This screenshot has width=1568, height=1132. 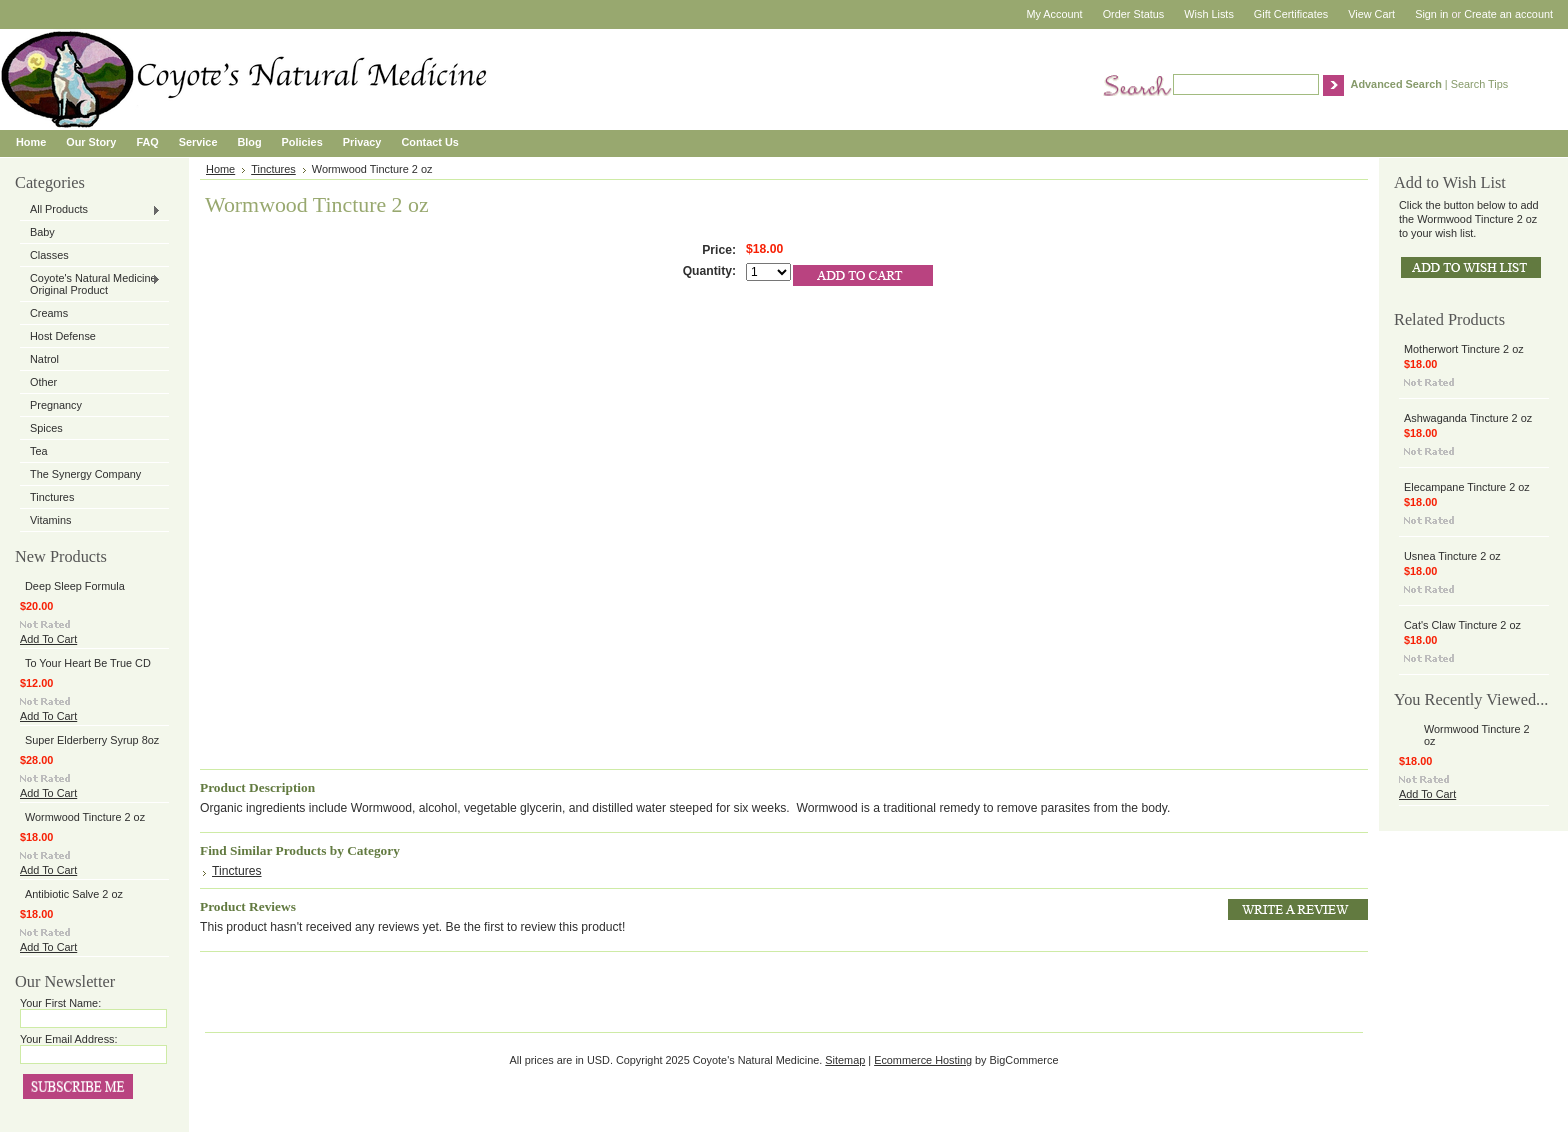 What do you see at coordinates (923, 1060) in the screenshot?
I see `Ecommerce Hosting` at bounding box center [923, 1060].